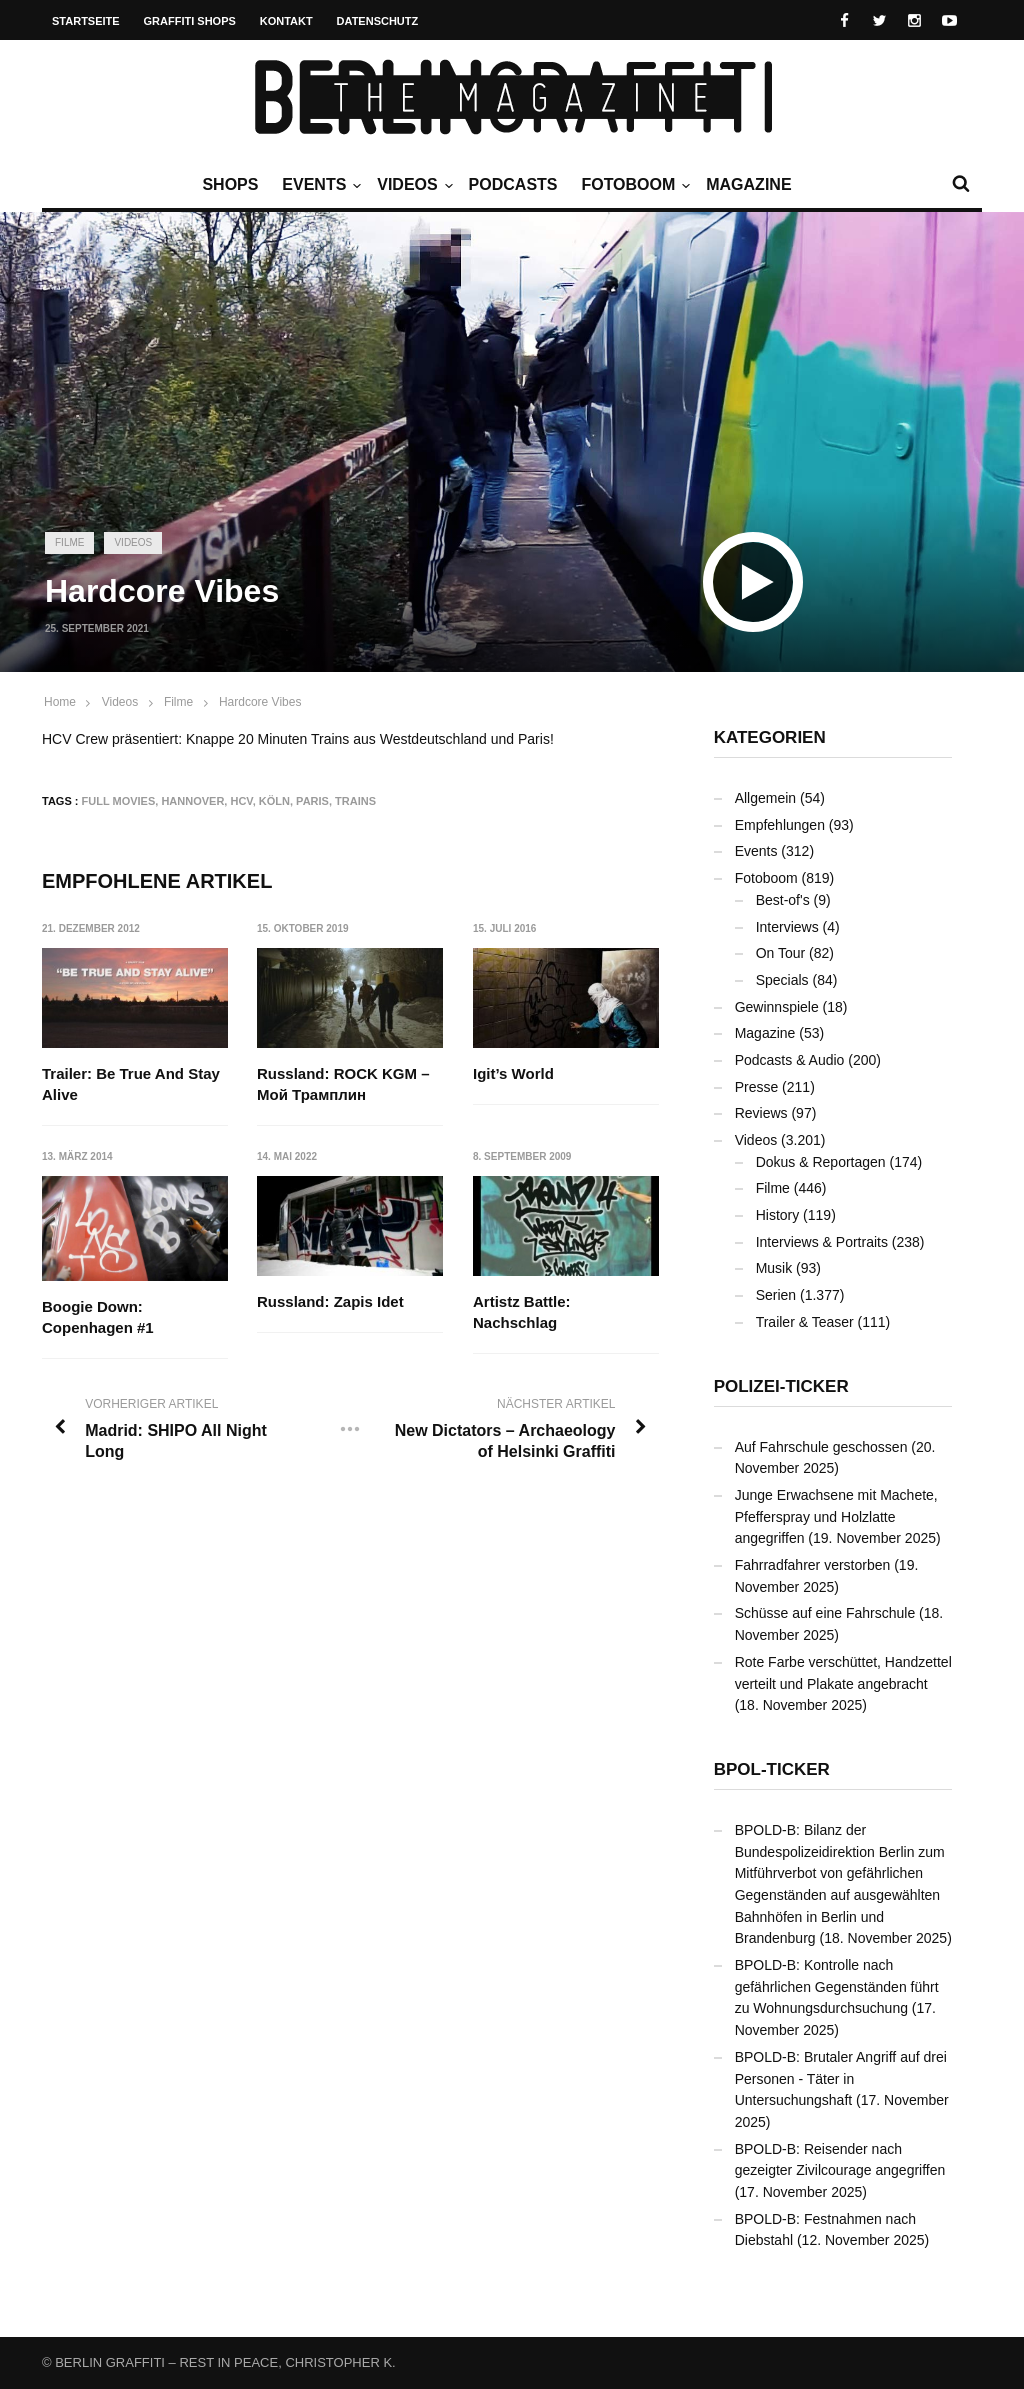 The image size is (1024, 2389). Describe the element at coordinates (355, 801) in the screenshot. I see `Trains` at that location.